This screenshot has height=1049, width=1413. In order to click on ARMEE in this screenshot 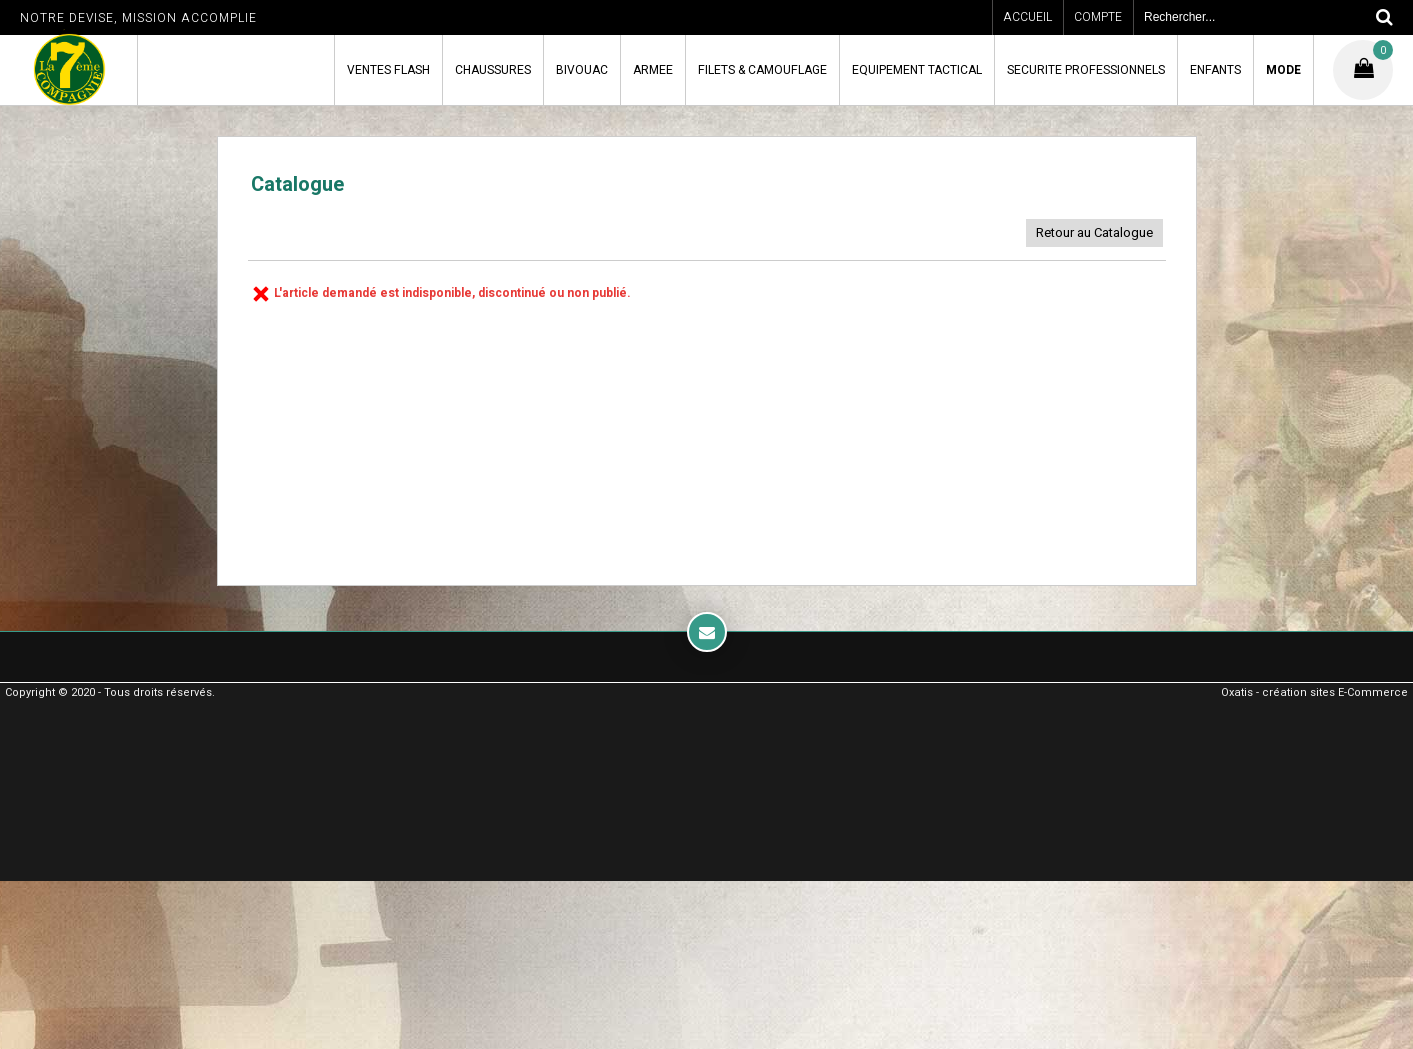, I will do `click(653, 70)`.